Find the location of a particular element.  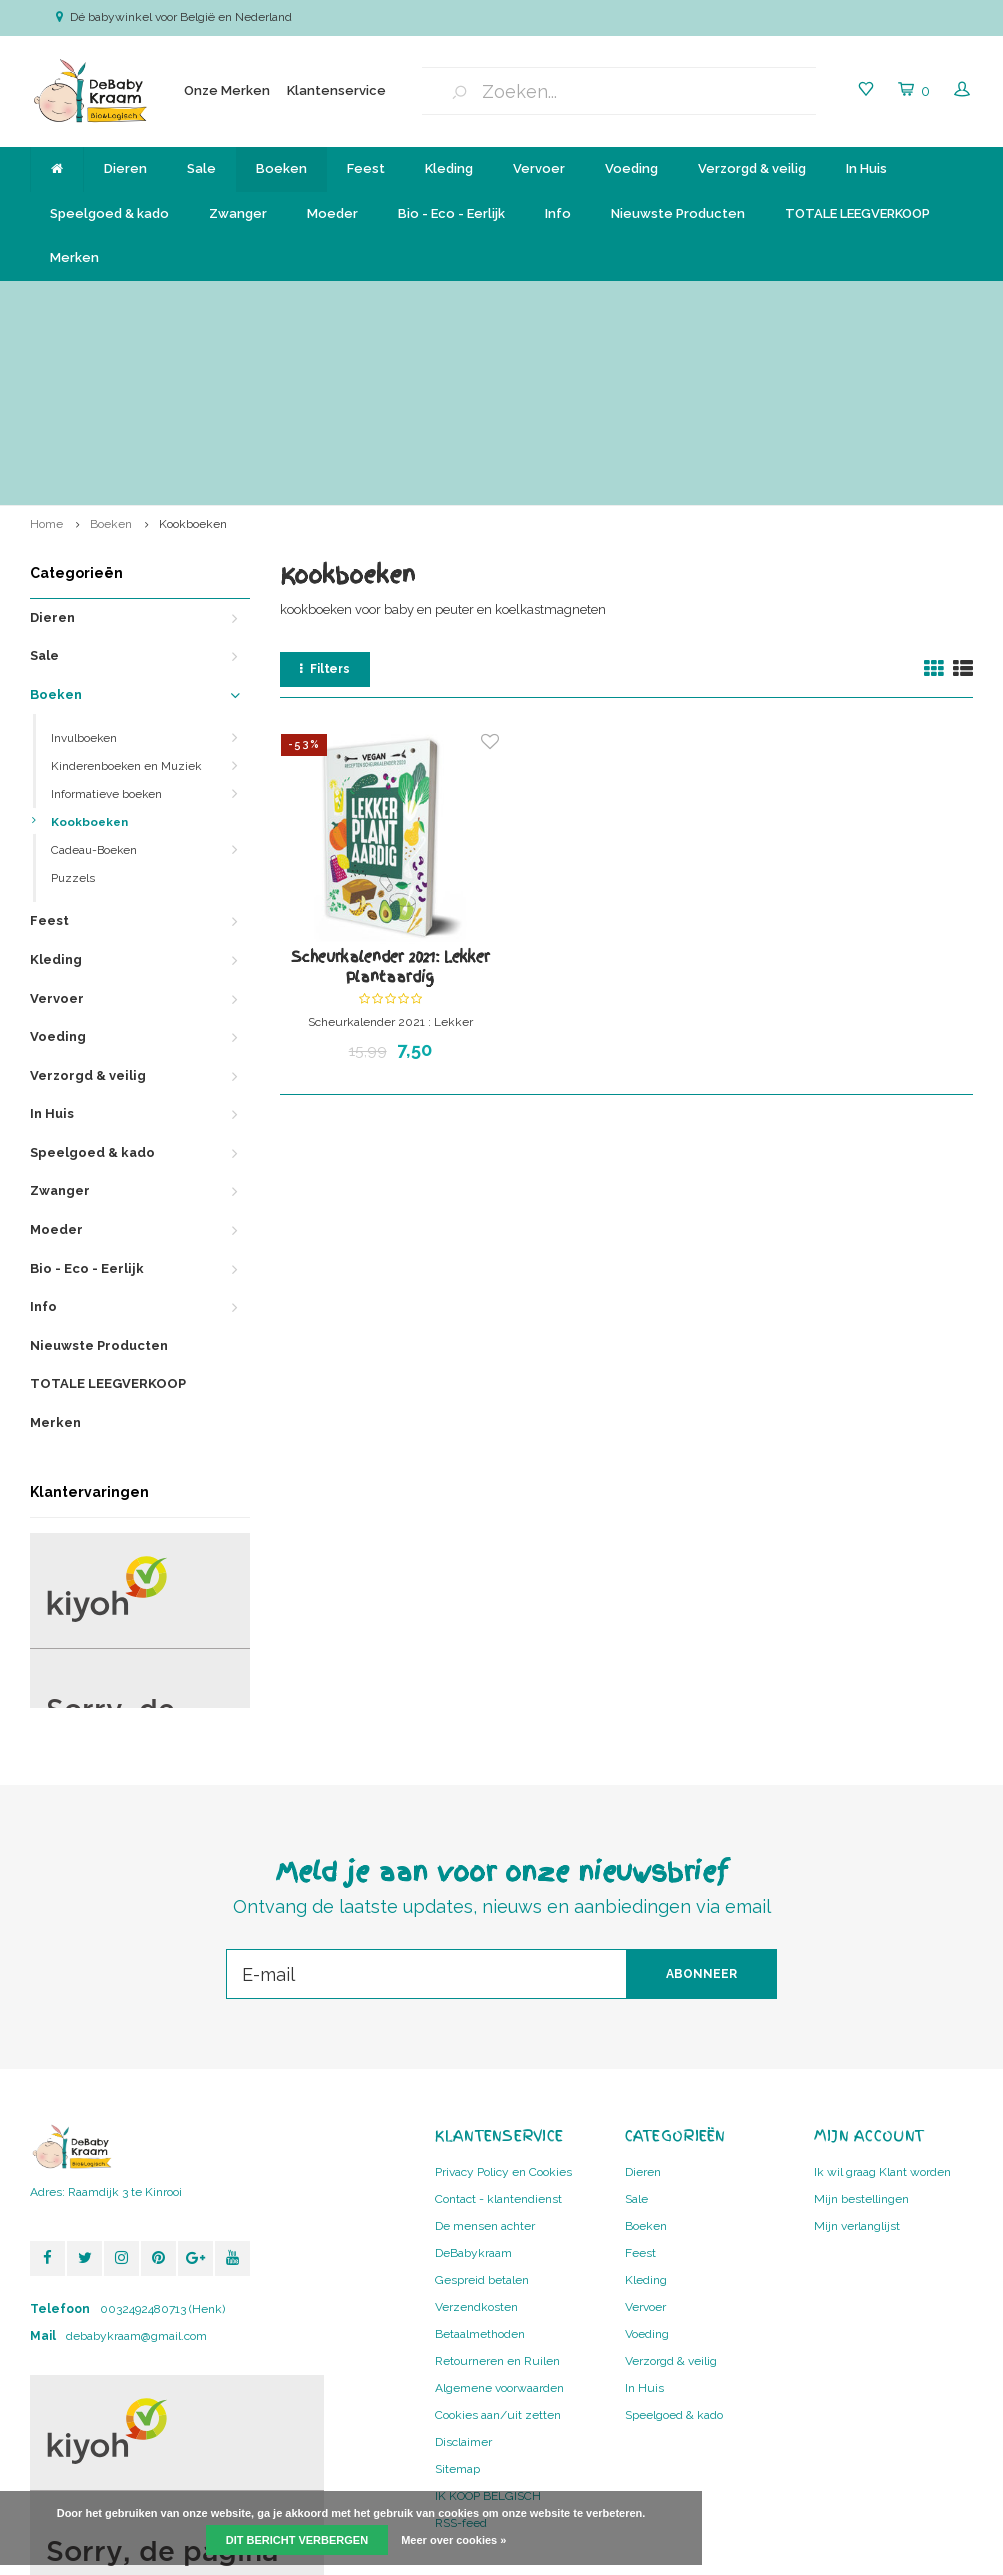

Dieren is located at coordinates (125, 168).